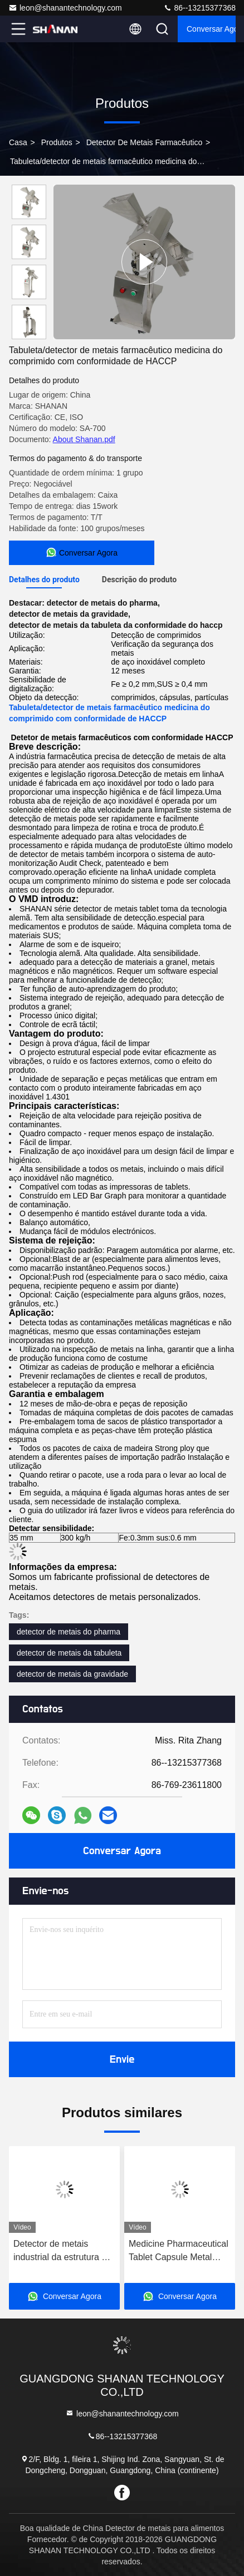 The image size is (244, 2576). Describe the element at coordinates (144, 142) in the screenshot. I see `Detector de metais farmacêutico` at that location.